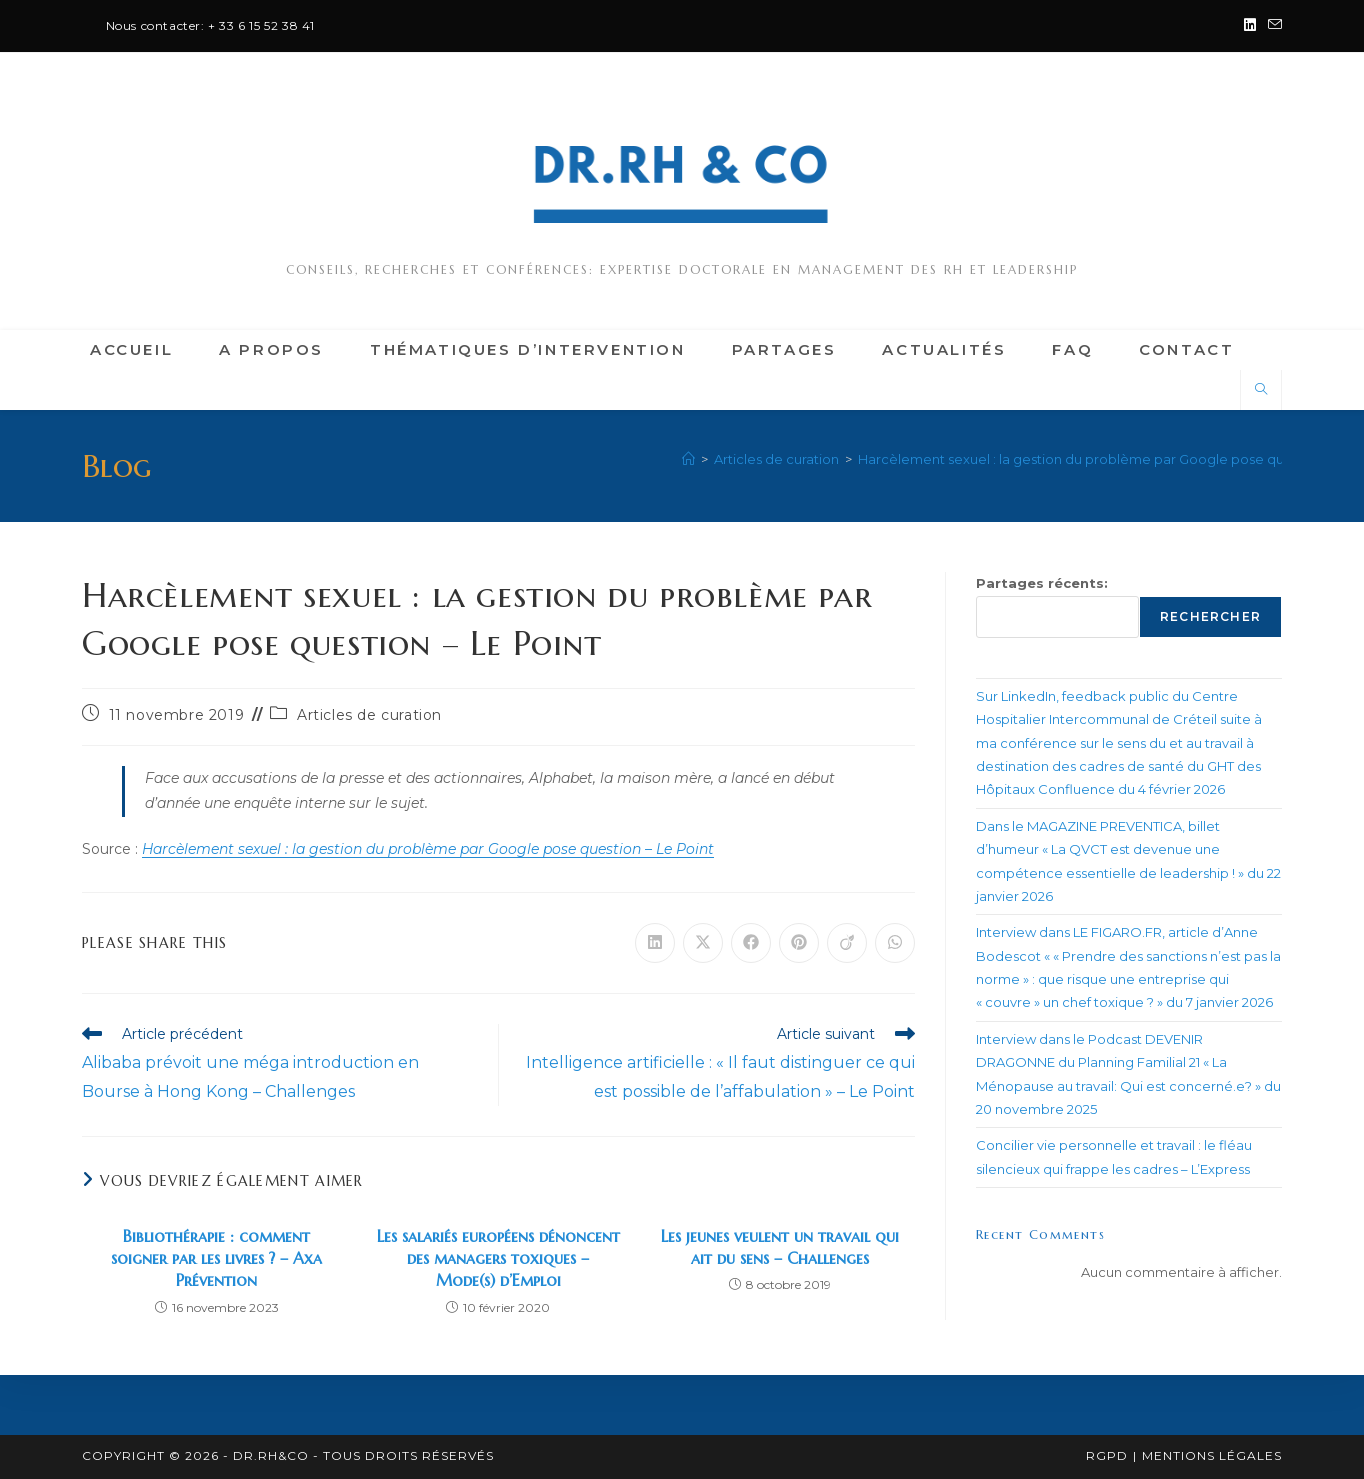 The height and width of the screenshot is (1479, 1364). Describe the element at coordinates (216, 1258) in the screenshot. I see `Bibliothérapie : comment soigner par les livres ? – Axa Prévention` at that location.